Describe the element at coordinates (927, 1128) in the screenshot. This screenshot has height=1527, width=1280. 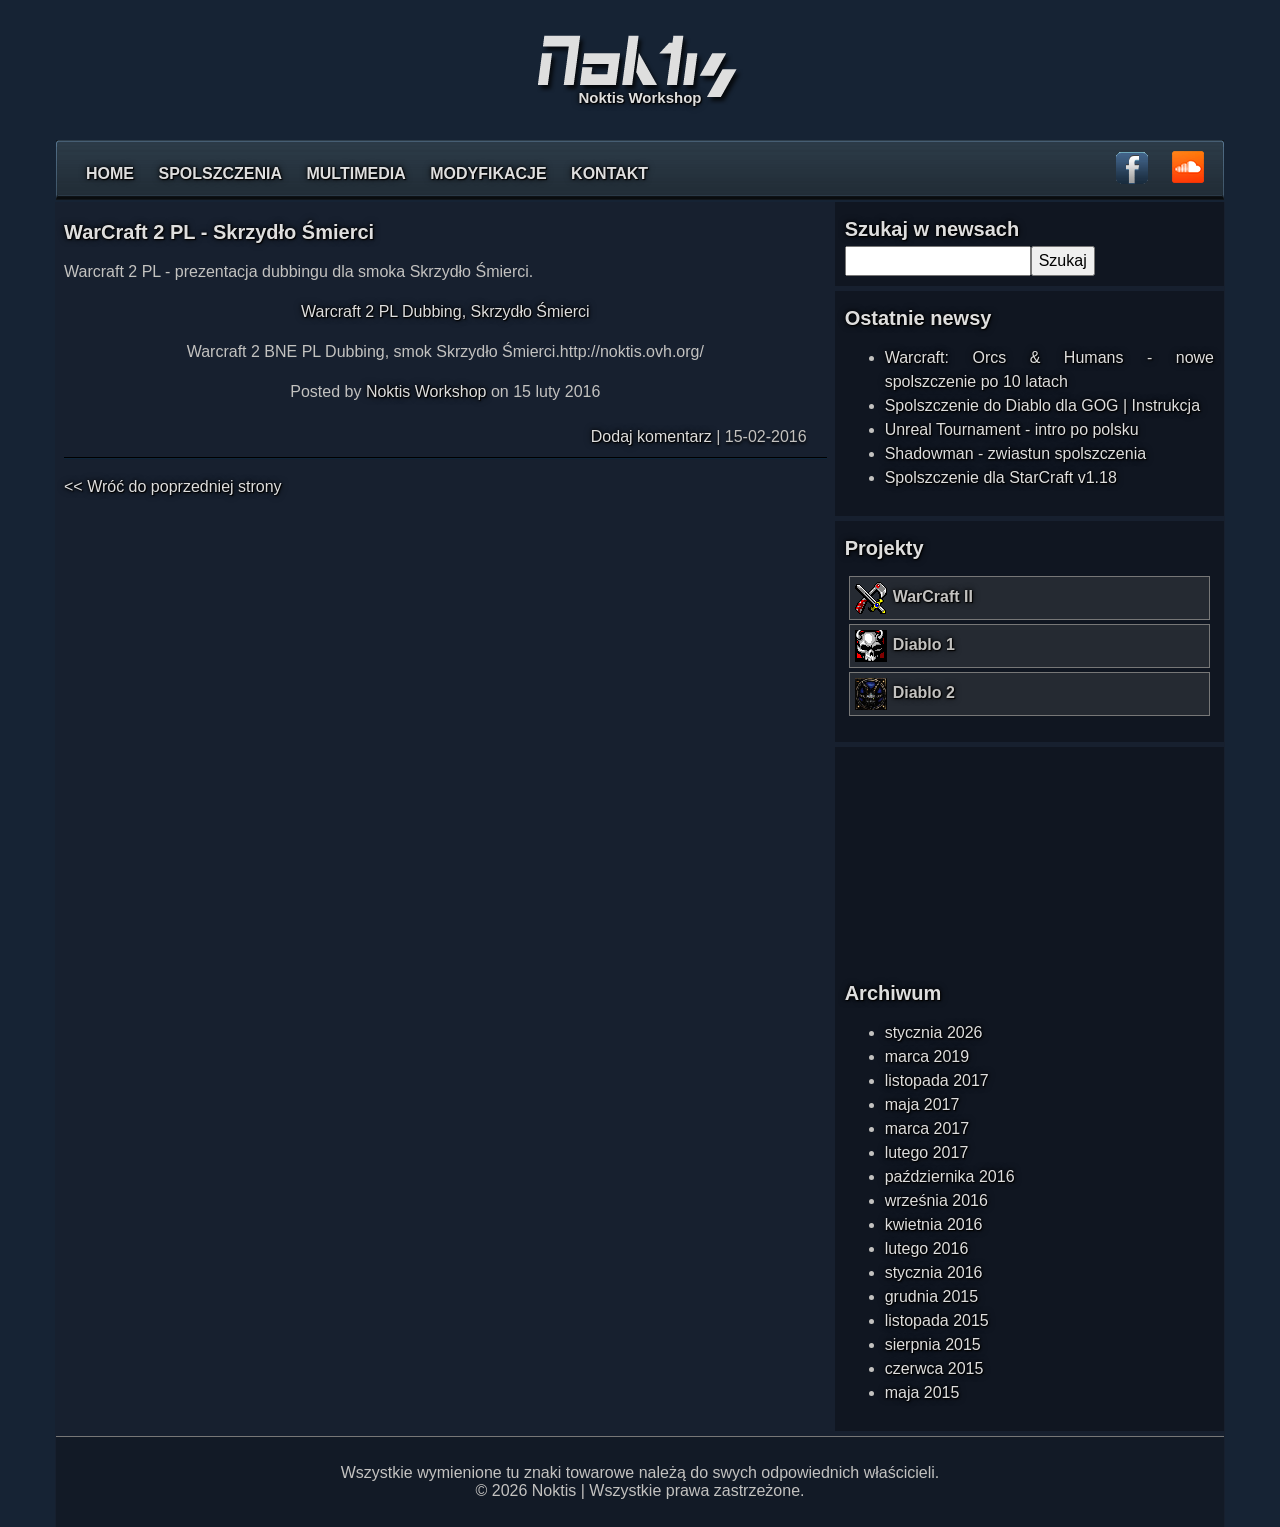
I see `marca 2017` at that location.